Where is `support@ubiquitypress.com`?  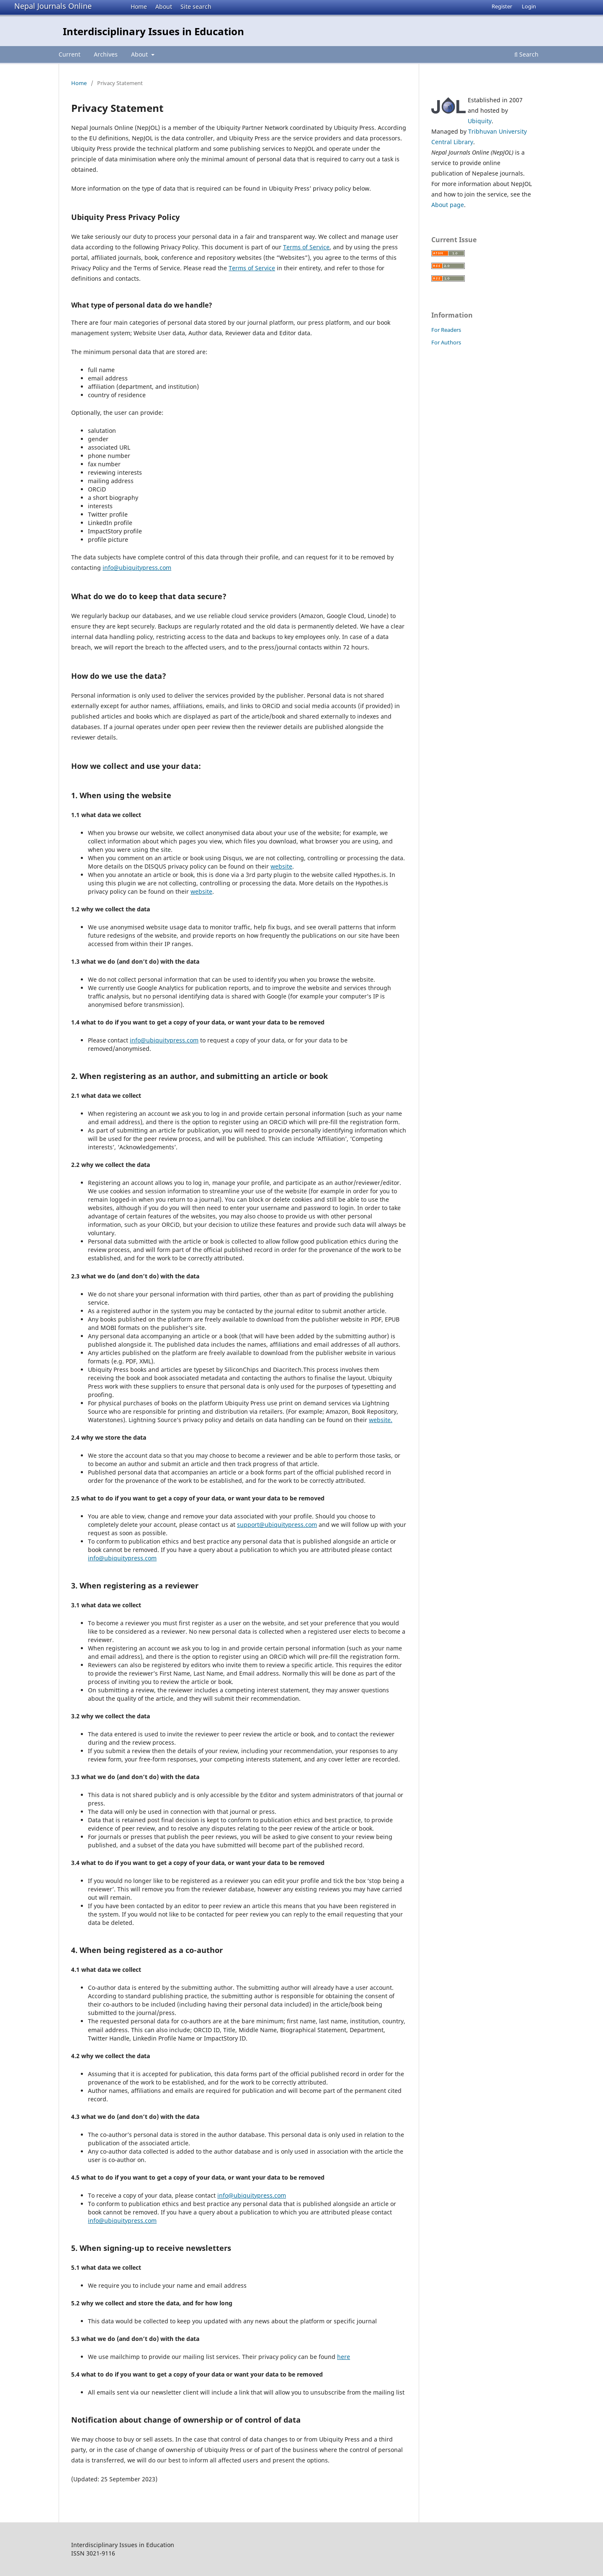
support@ubiquitypress.com is located at coordinates (277, 1525).